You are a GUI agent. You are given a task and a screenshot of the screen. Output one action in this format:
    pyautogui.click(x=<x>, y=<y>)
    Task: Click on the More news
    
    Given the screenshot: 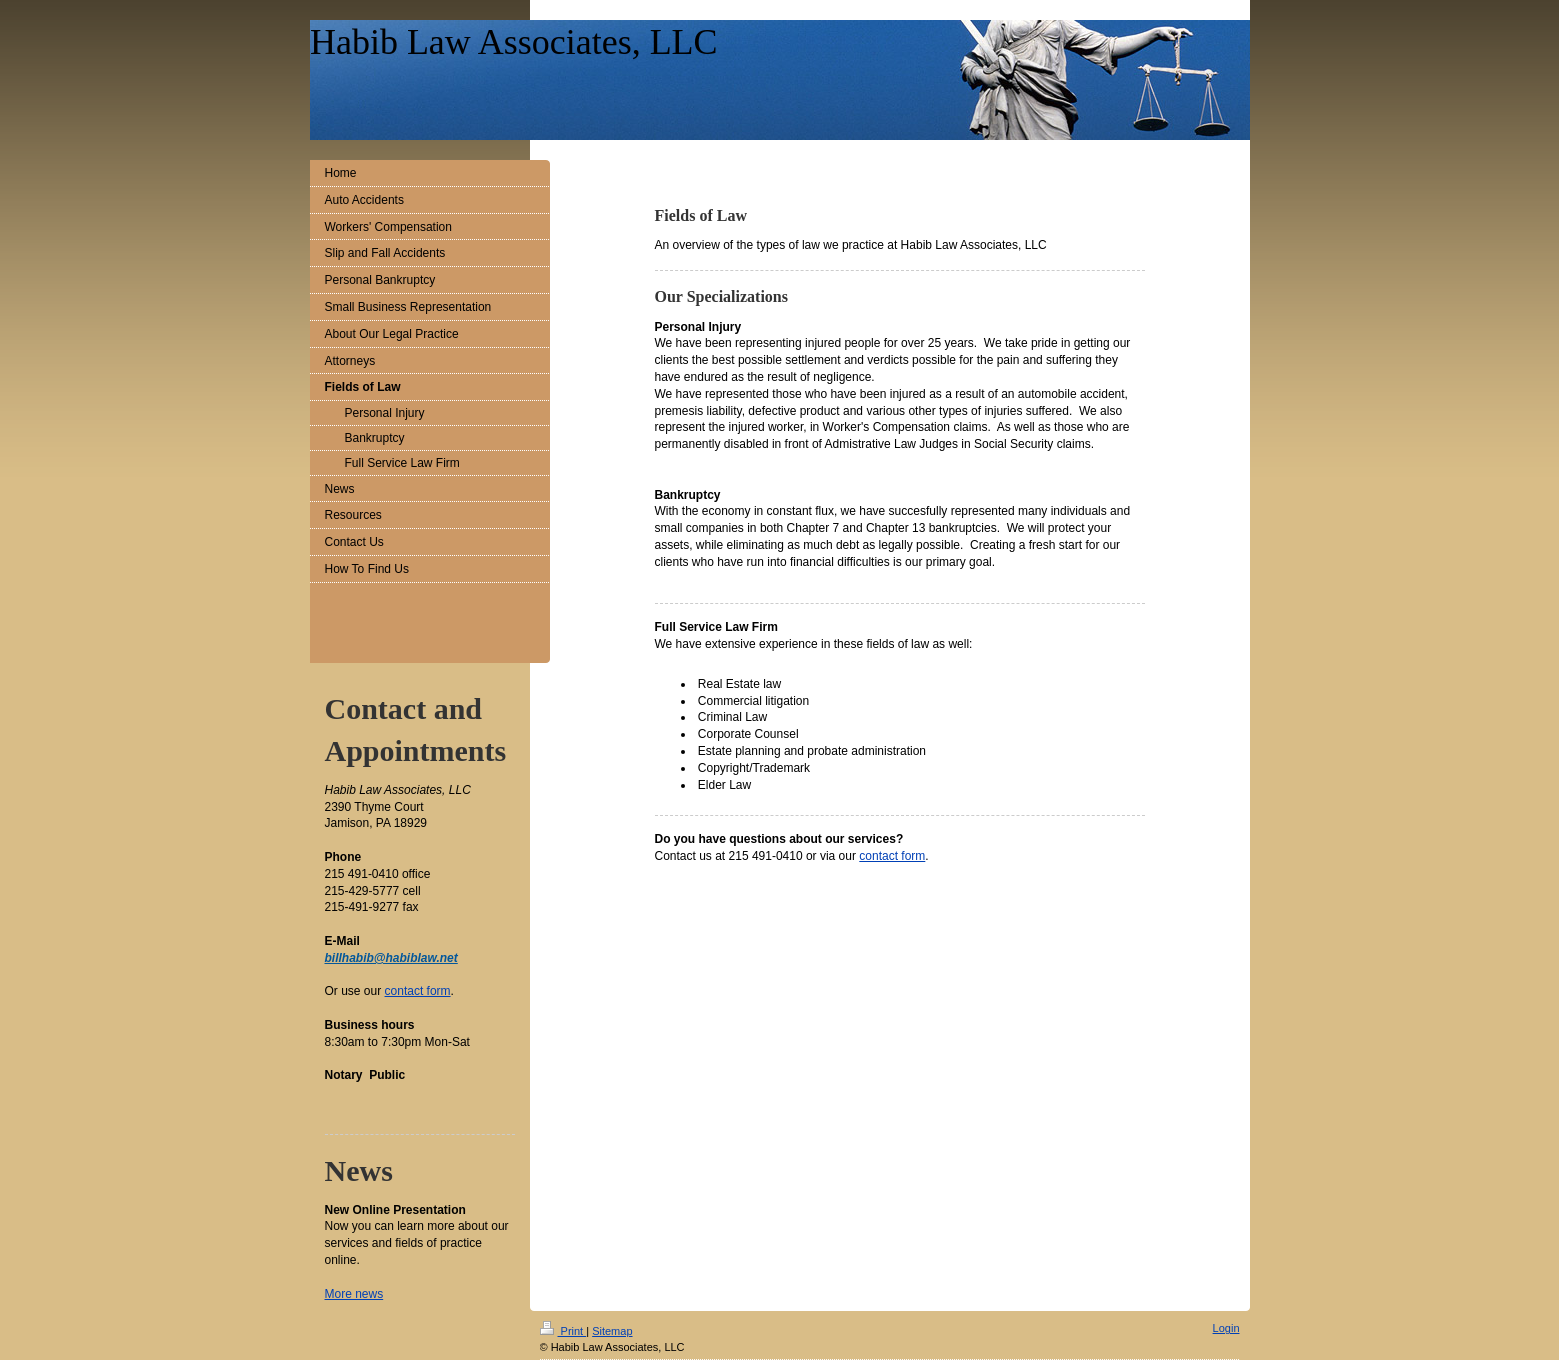 What is the action you would take?
    pyautogui.click(x=354, y=1294)
    